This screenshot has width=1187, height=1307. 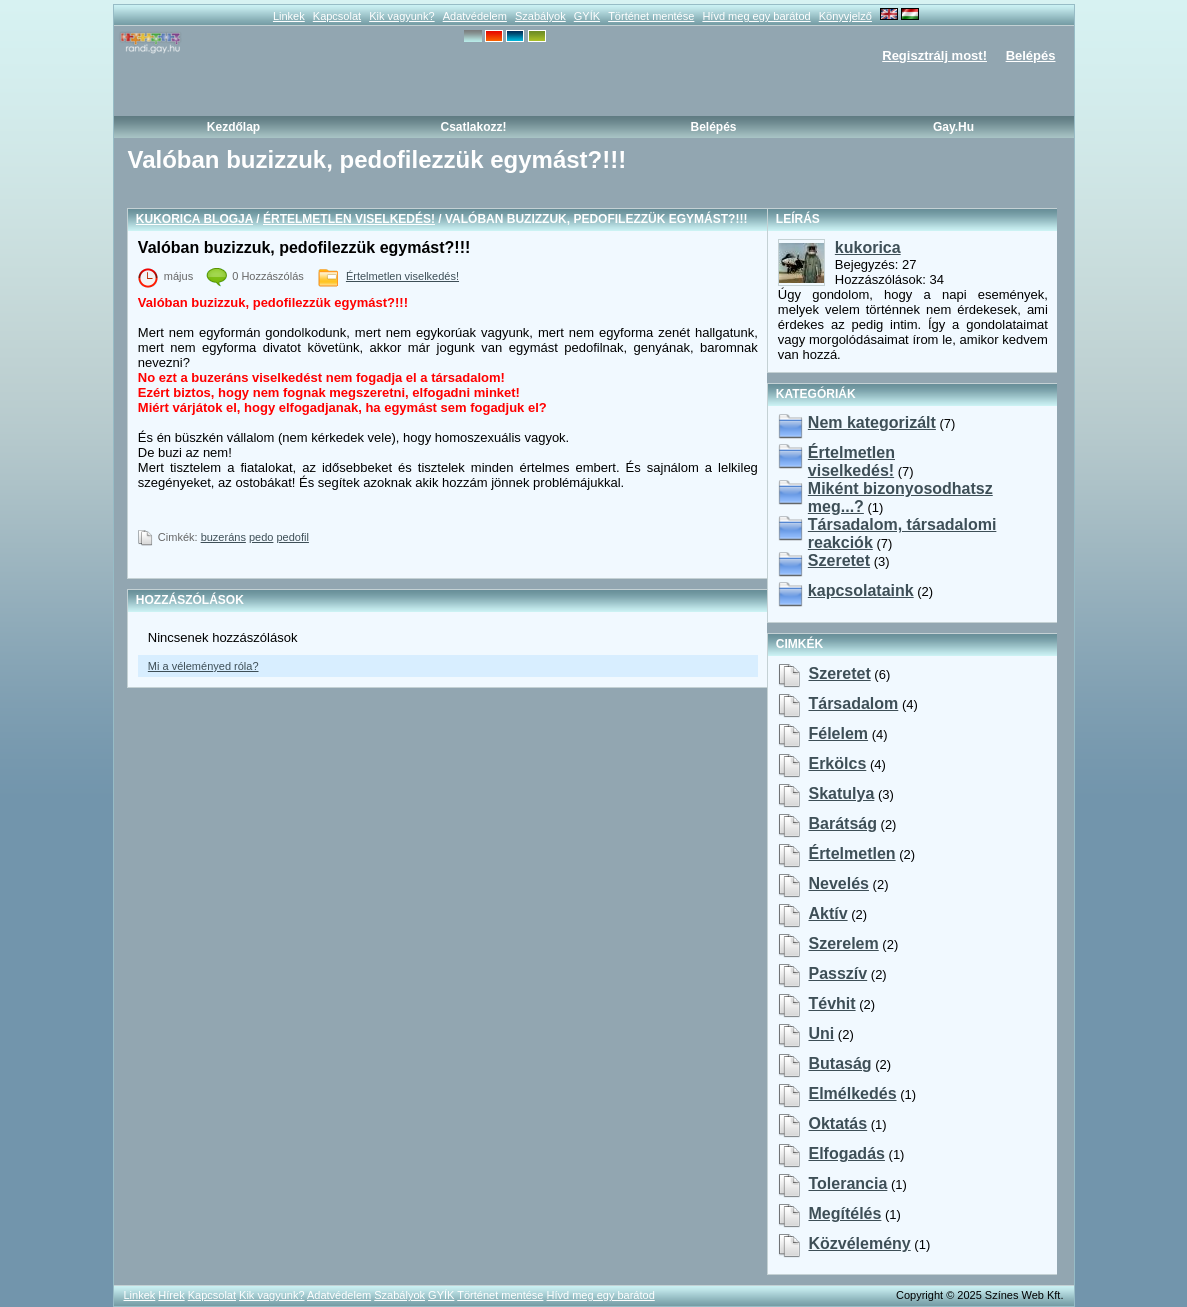 What do you see at coordinates (289, 16) in the screenshot?
I see `Linkek` at bounding box center [289, 16].